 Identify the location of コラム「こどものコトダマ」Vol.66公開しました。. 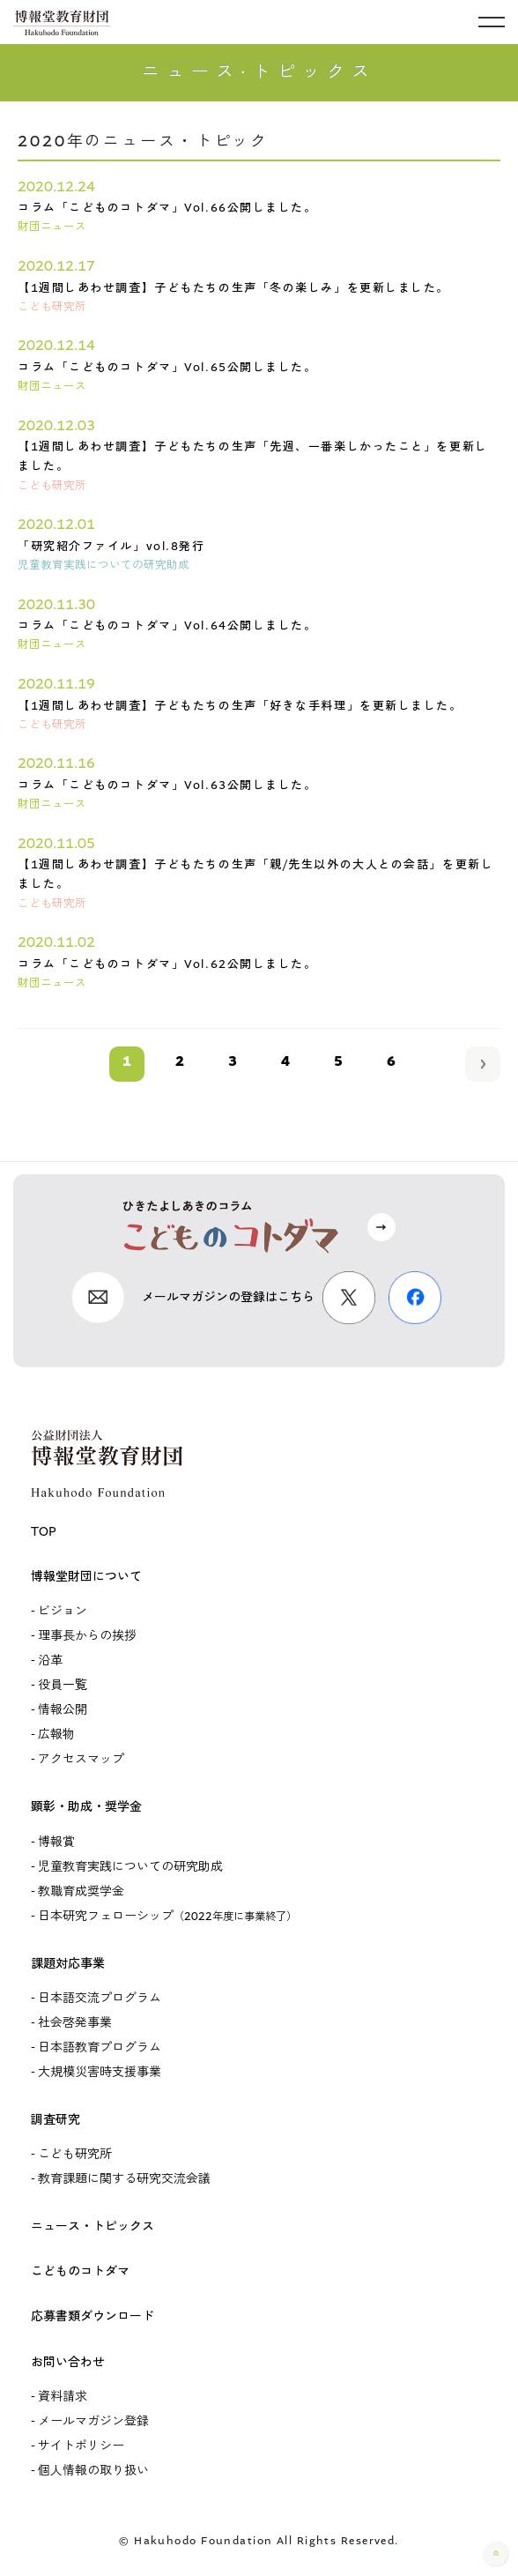
(167, 207).